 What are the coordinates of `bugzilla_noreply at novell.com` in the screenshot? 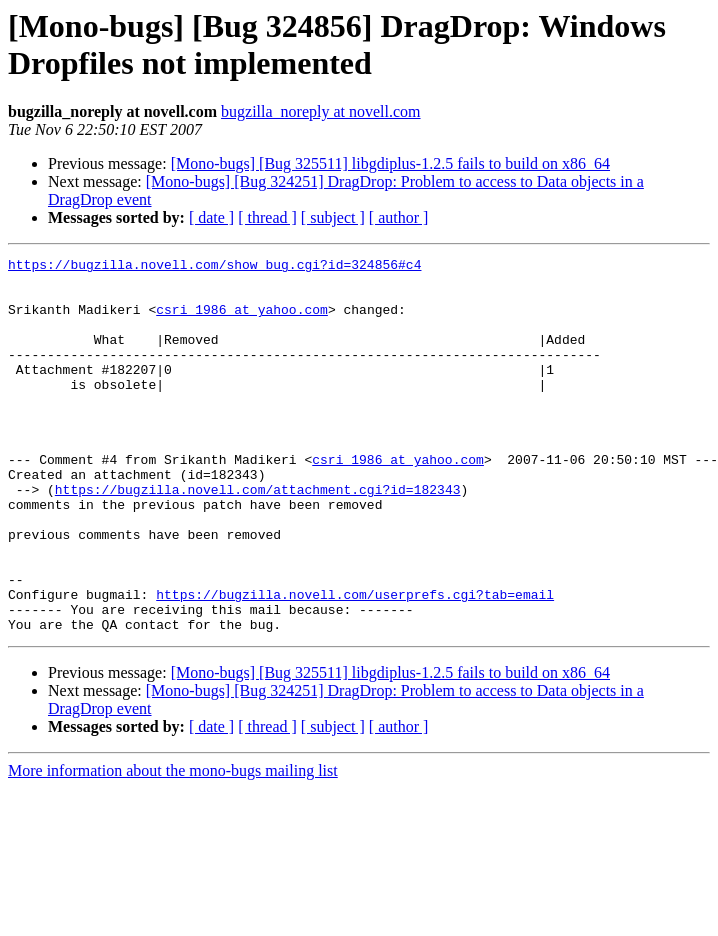 It's located at (321, 111).